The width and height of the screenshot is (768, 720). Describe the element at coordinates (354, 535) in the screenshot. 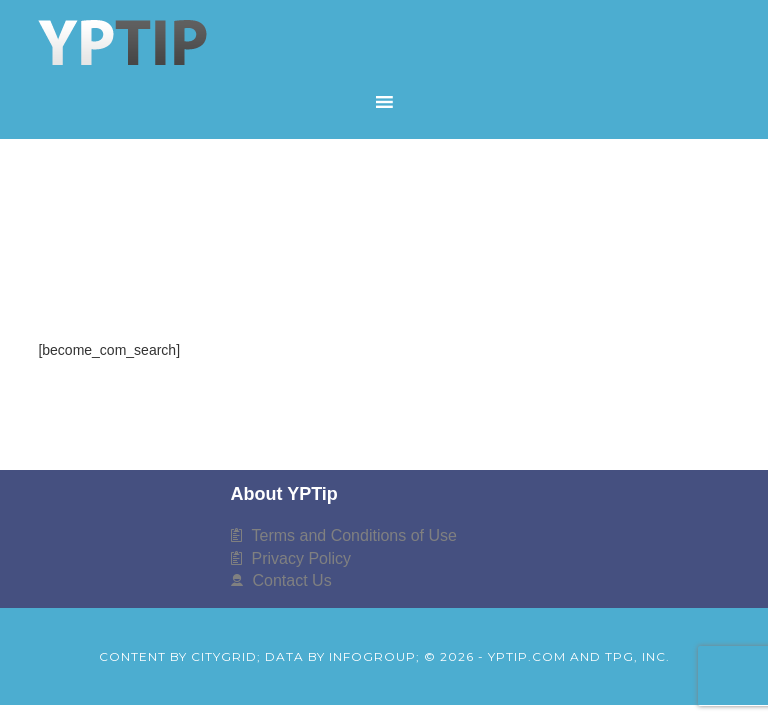

I see `Terms and Conditions of Use` at that location.